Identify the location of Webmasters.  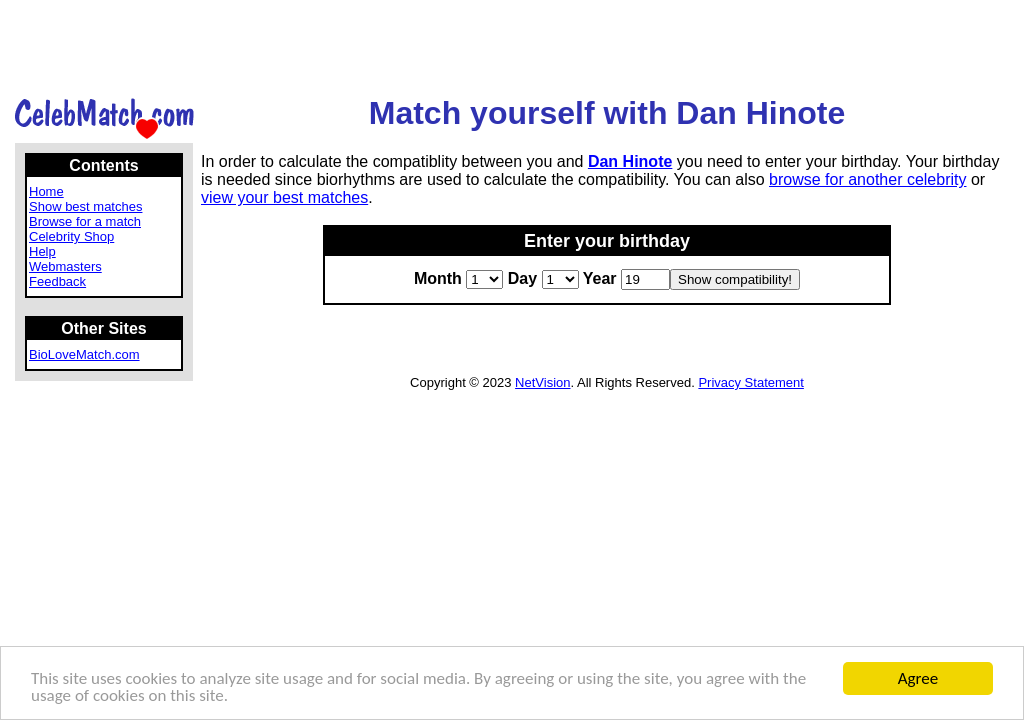
(65, 266).